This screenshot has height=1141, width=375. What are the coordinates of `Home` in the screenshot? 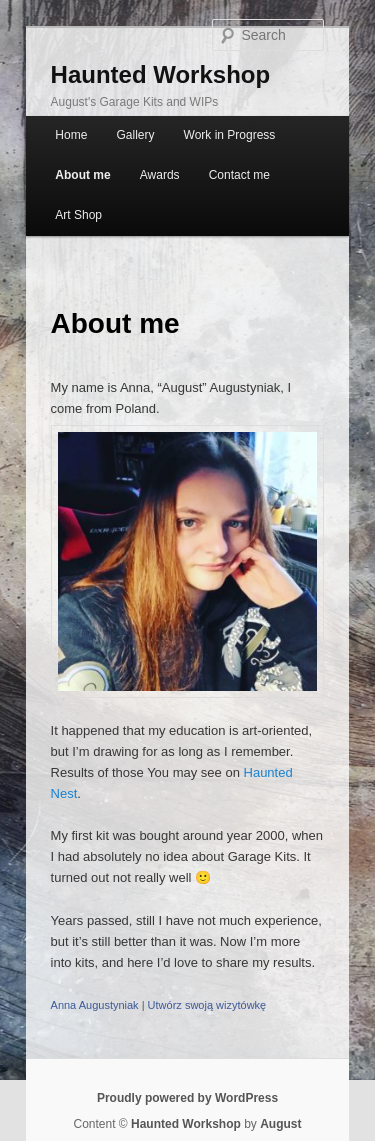 It's located at (71, 135).